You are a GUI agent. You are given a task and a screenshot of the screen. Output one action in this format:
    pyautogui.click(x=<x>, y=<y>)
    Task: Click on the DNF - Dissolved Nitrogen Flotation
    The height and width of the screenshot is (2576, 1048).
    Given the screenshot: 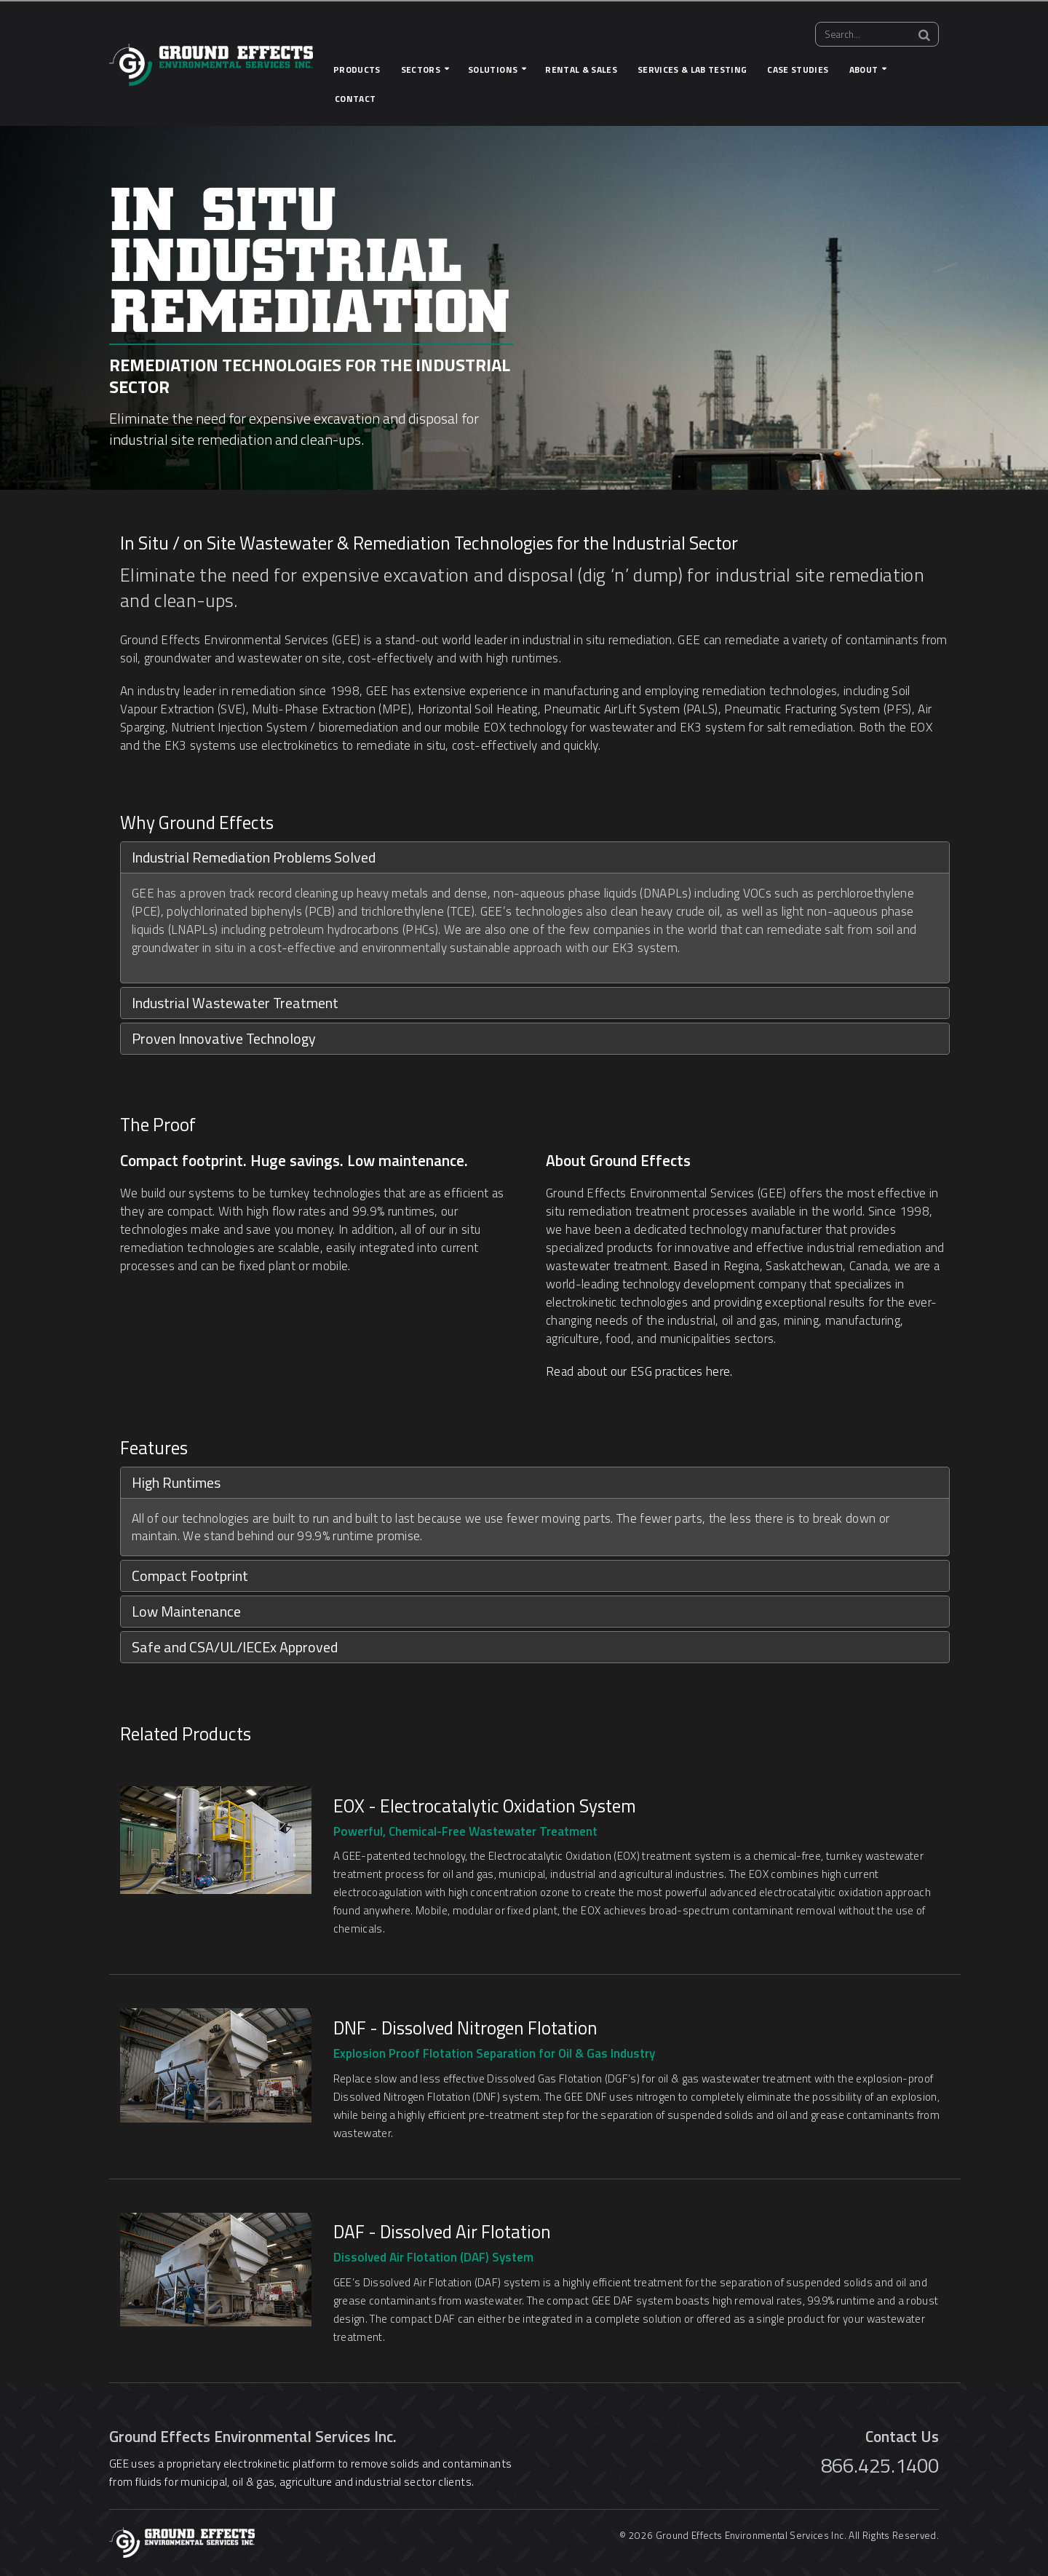 What is the action you would take?
    pyautogui.click(x=465, y=2028)
    